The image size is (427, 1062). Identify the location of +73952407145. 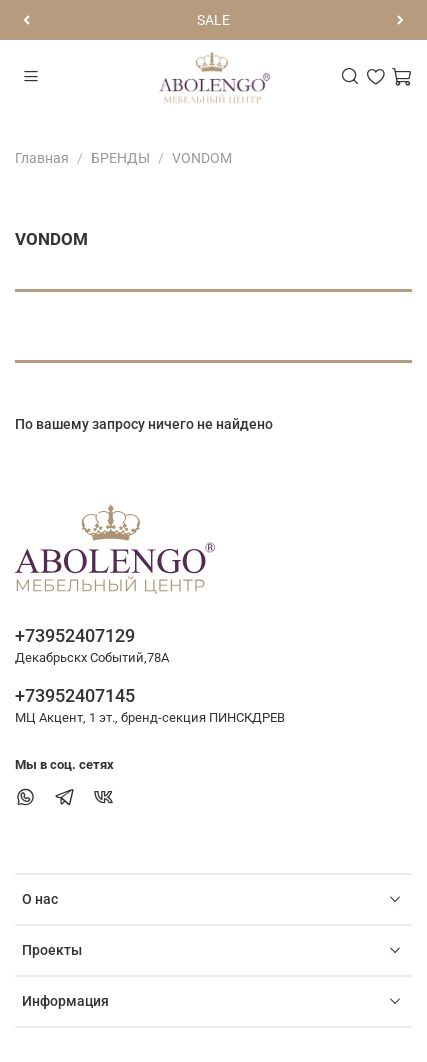
(75, 695).